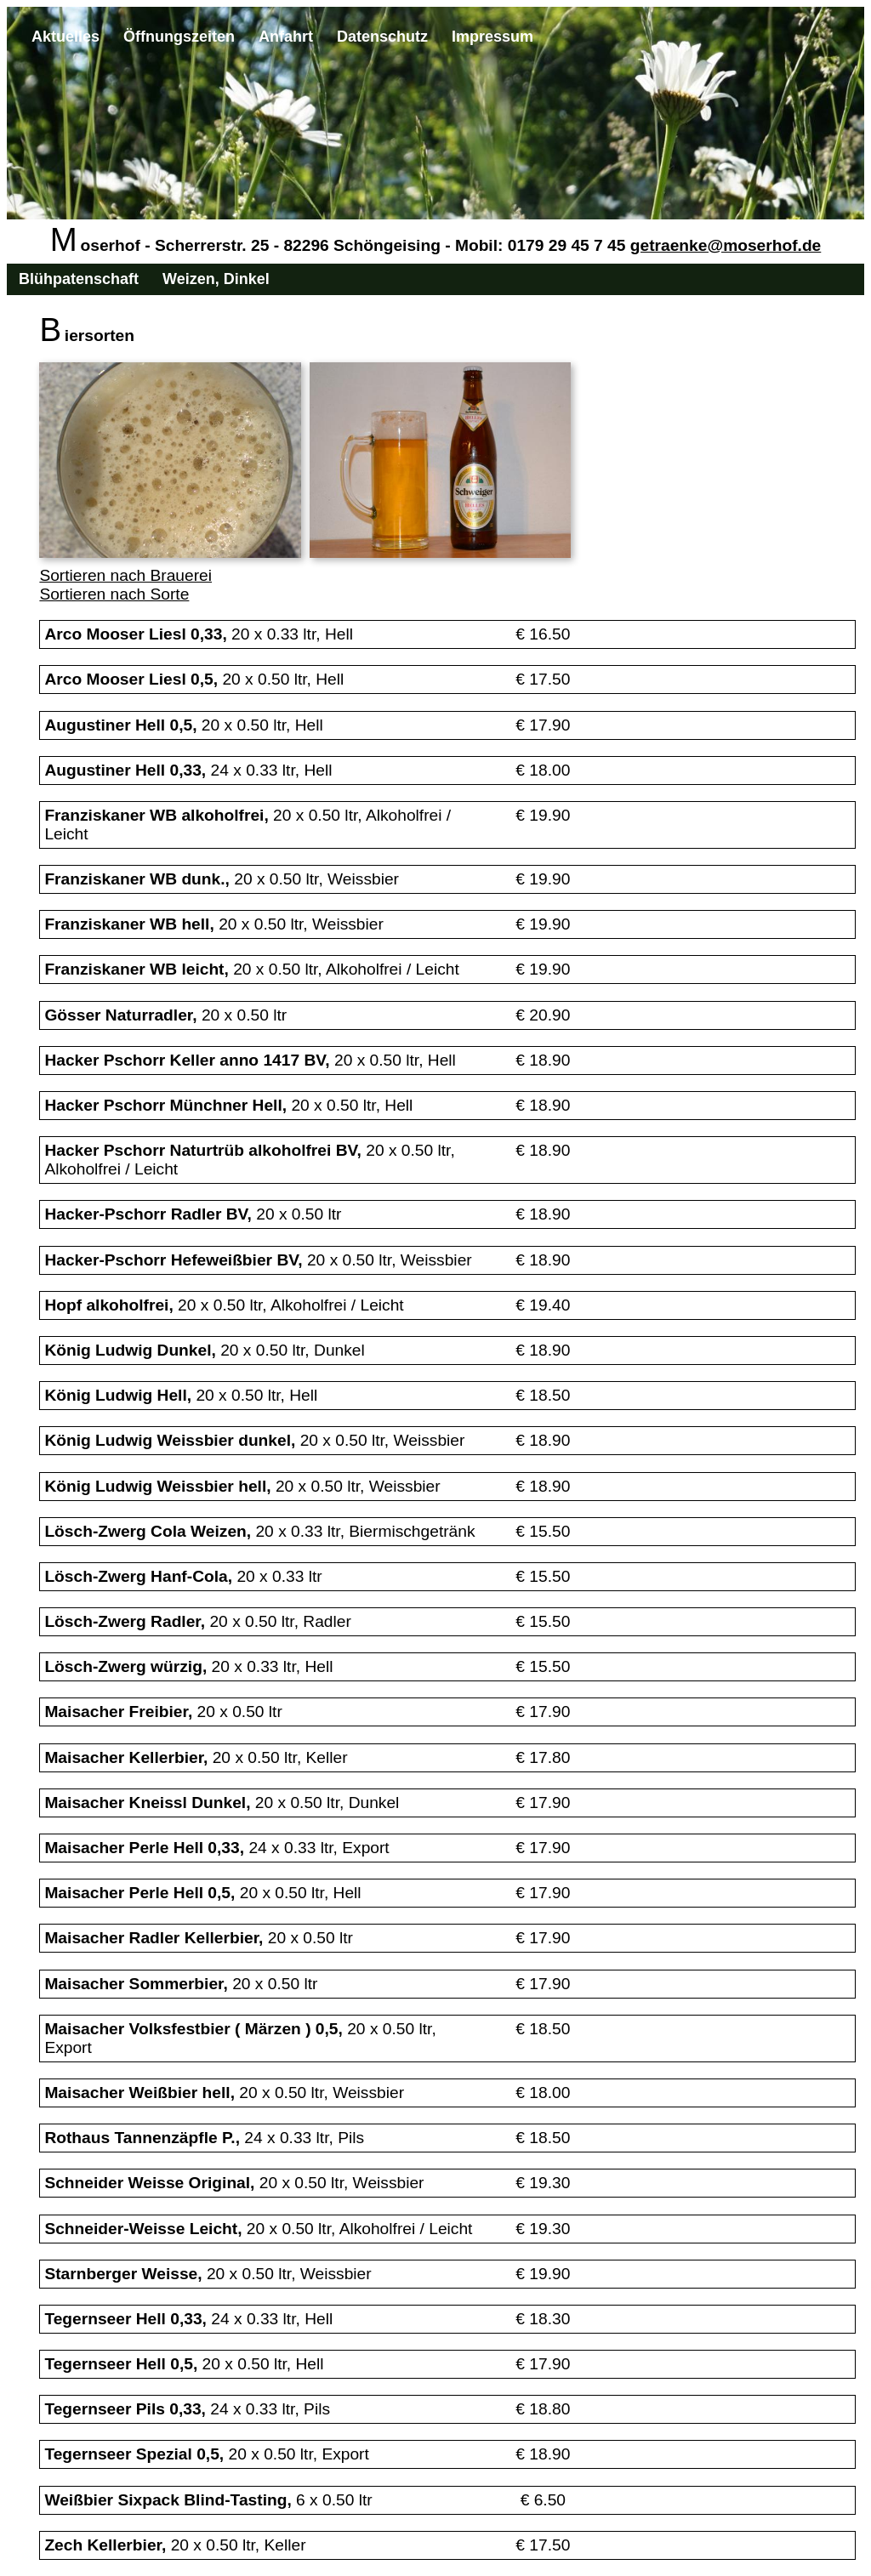 This screenshot has height=2576, width=871. What do you see at coordinates (79, 278) in the screenshot?
I see `Blühpatenschaft` at bounding box center [79, 278].